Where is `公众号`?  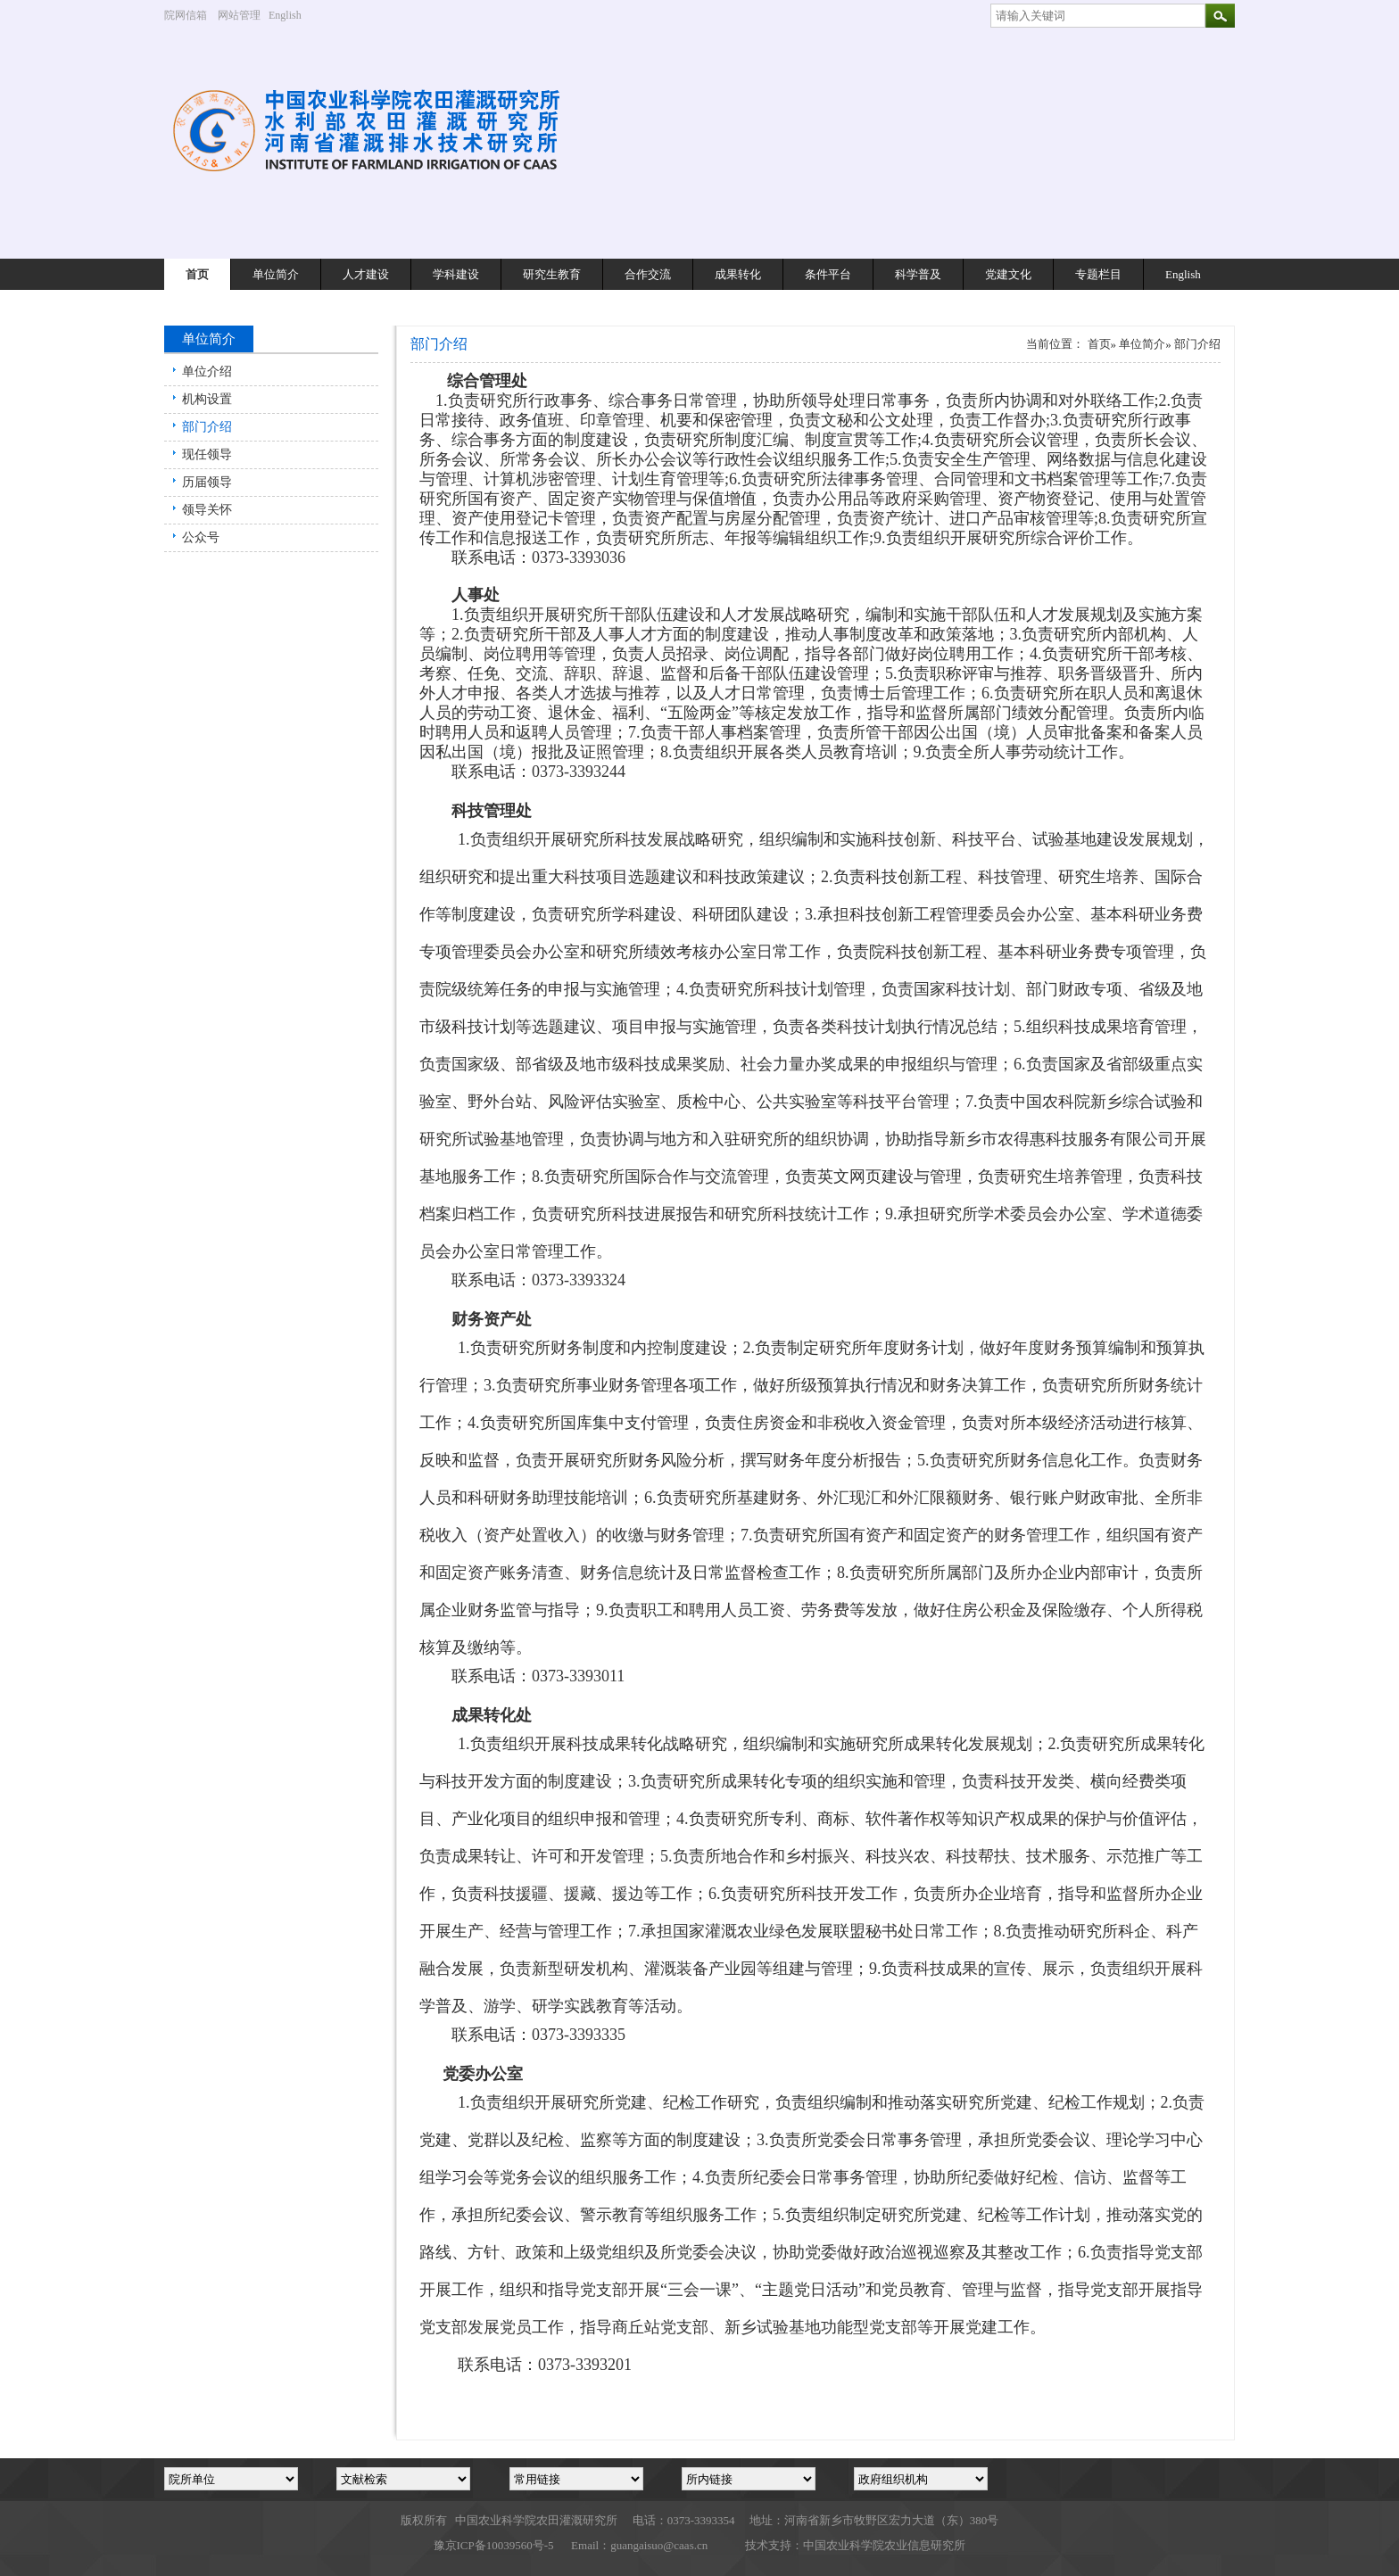
公众号 is located at coordinates (200, 537).